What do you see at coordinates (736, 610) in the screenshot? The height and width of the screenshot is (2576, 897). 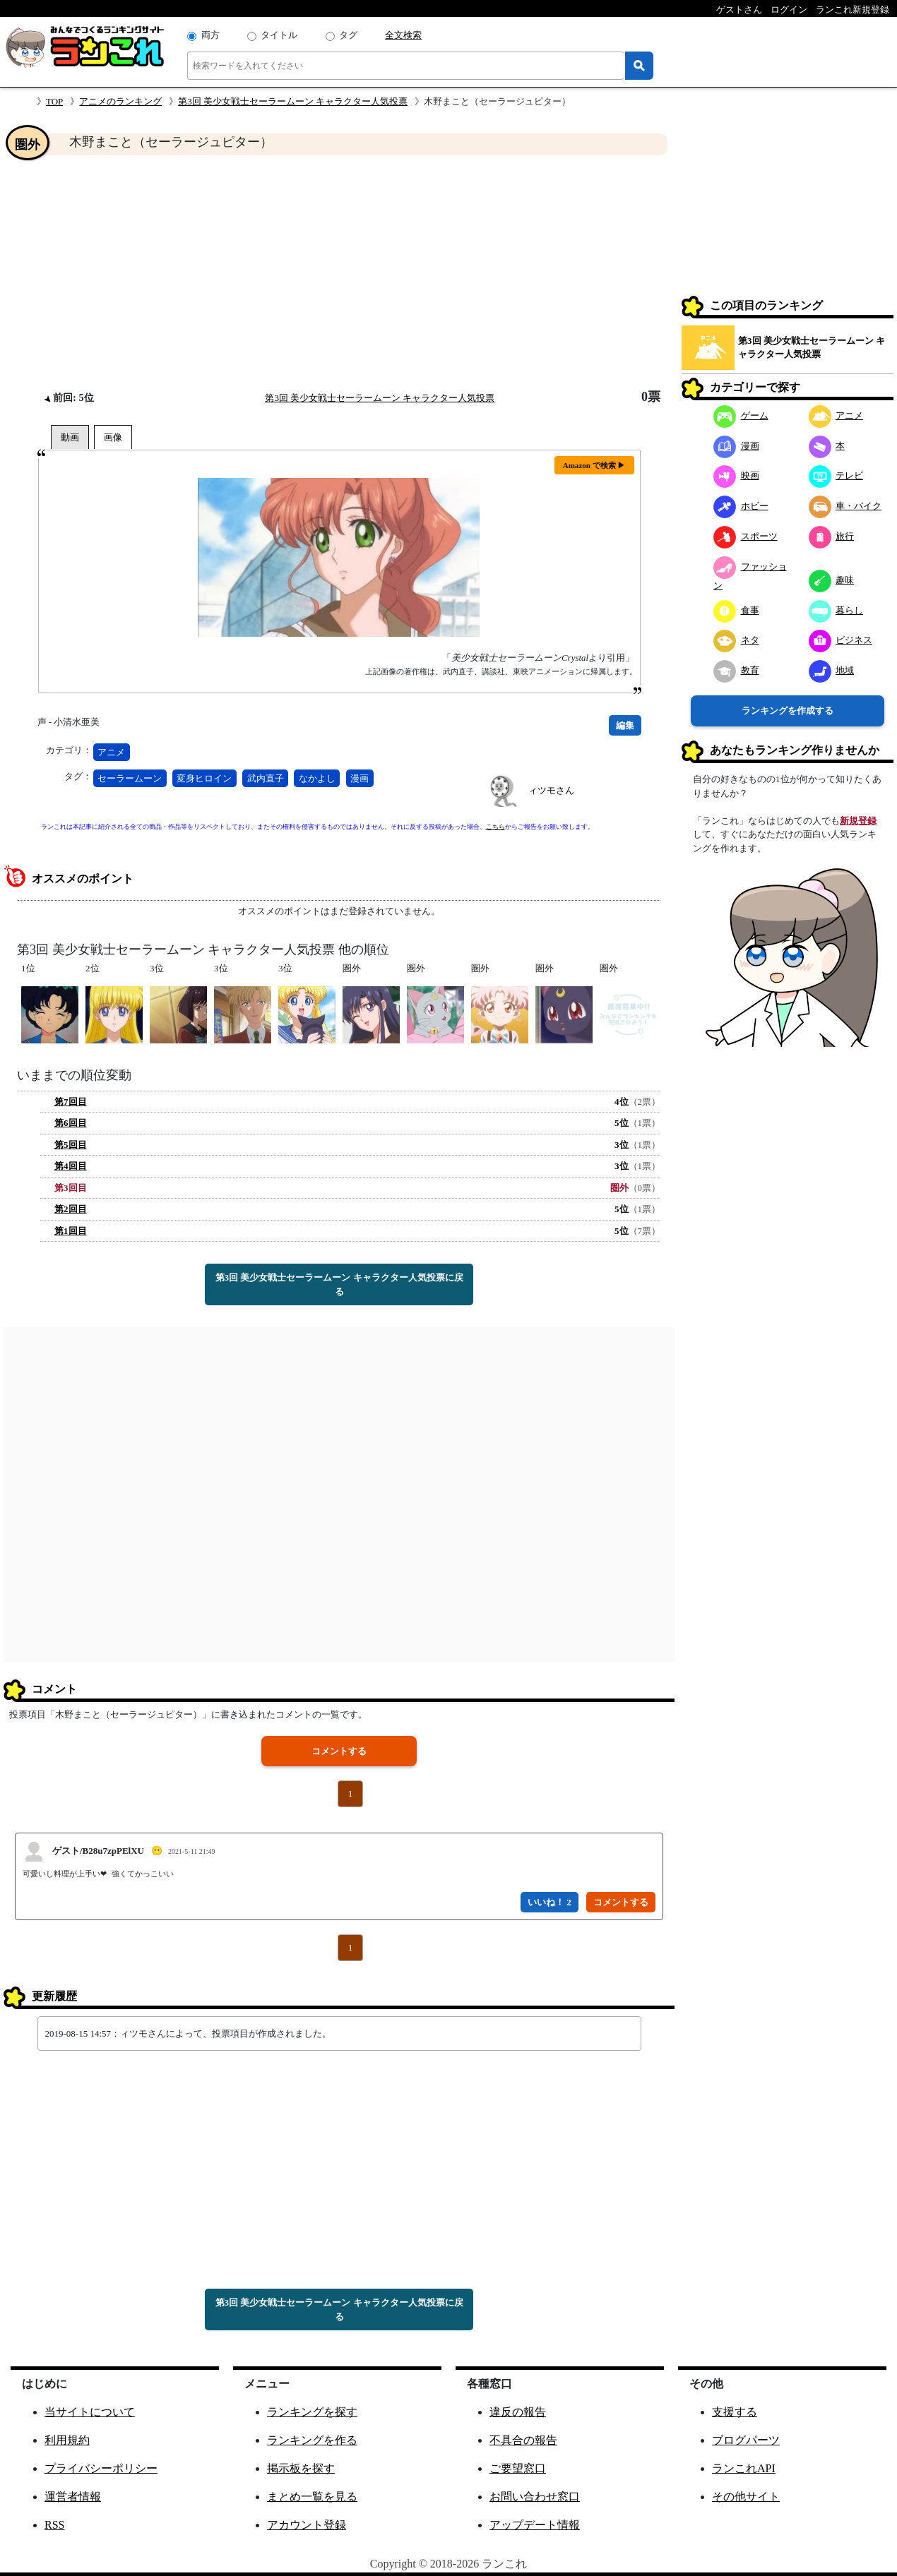 I see `食事` at bounding box center [736, 610].